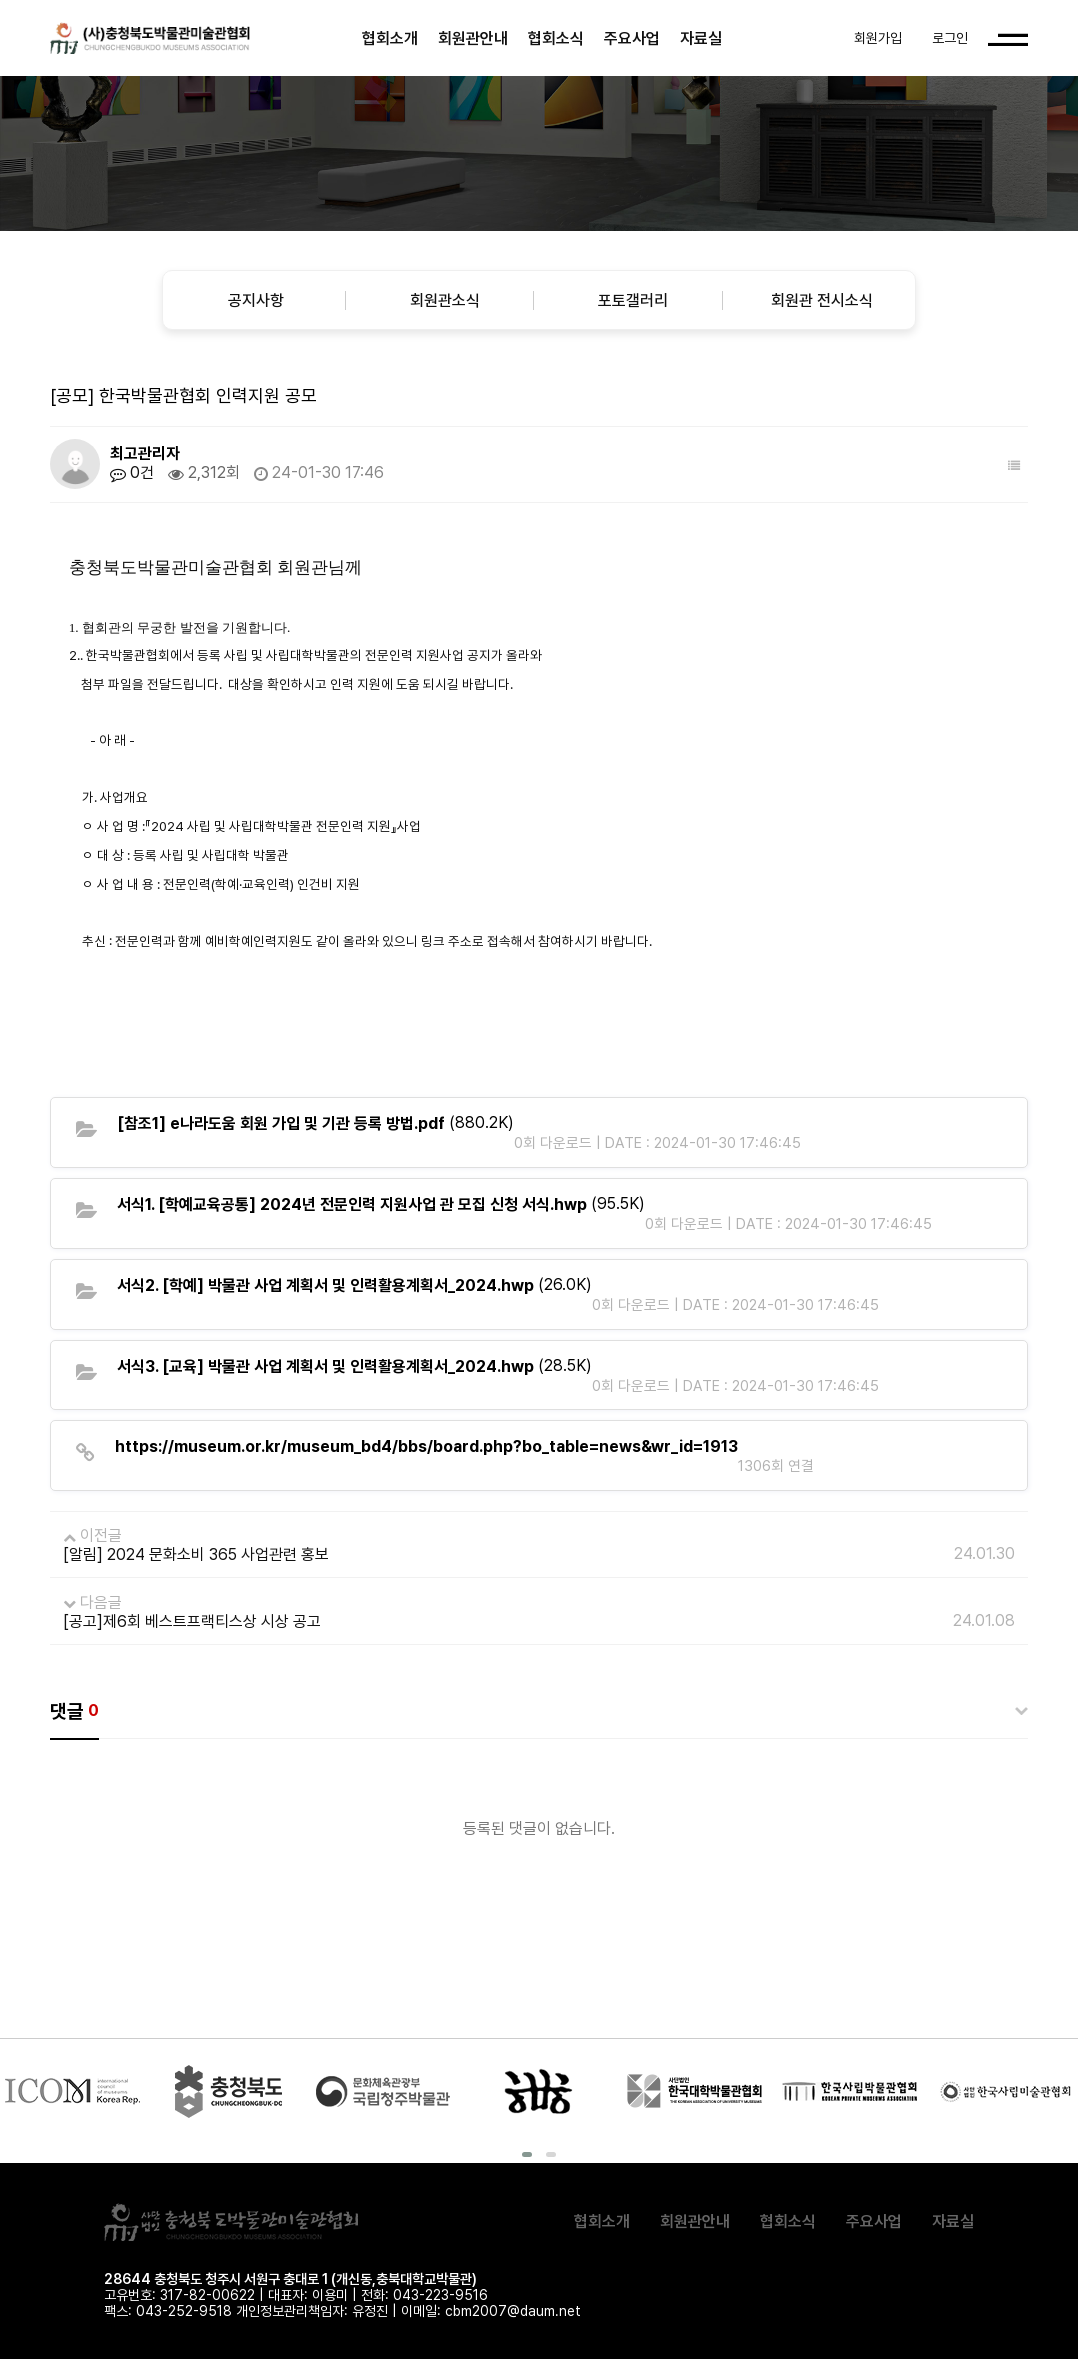 This screenshot has width=1078, height=2359. What do you see at coordinates (473, 38) in the screenshot?
I see `회원관안내` at bounding box center [473, 38].